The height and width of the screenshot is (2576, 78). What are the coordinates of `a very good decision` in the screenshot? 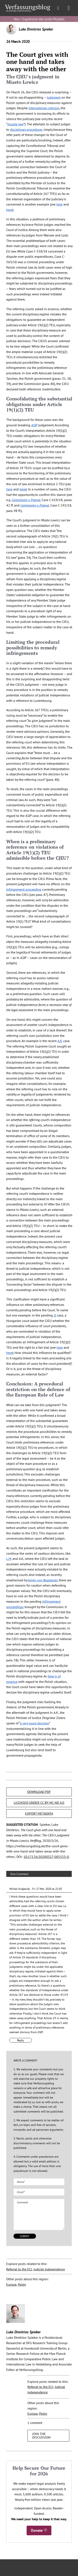 It's located at (34, 1723).